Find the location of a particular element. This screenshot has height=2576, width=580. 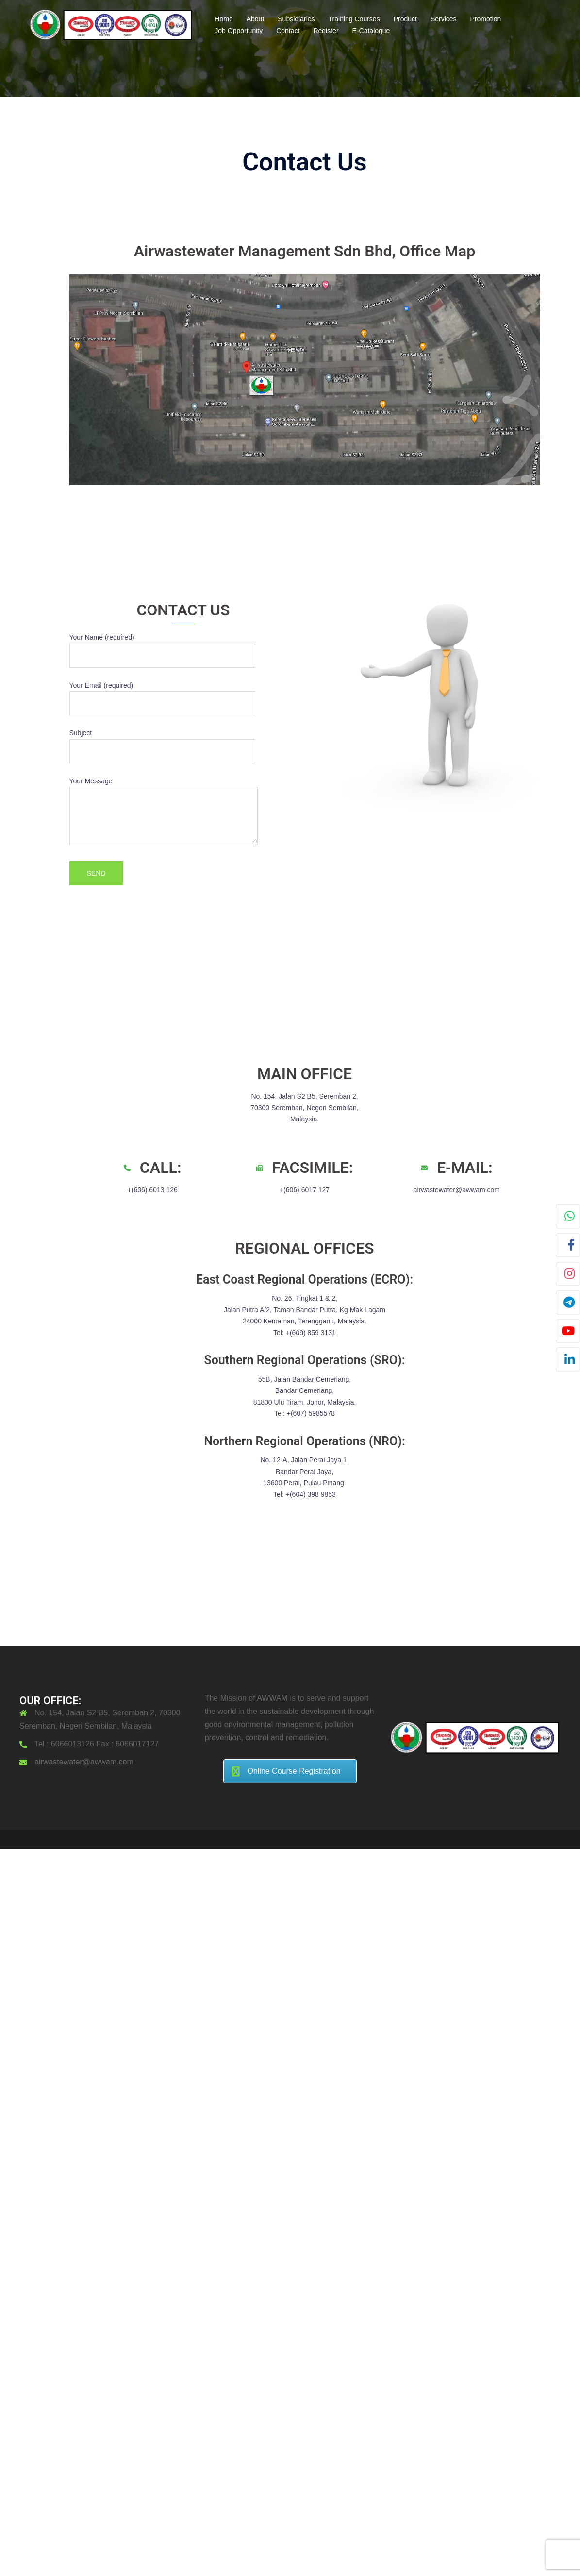

Home is located at coordinates (223, 19).